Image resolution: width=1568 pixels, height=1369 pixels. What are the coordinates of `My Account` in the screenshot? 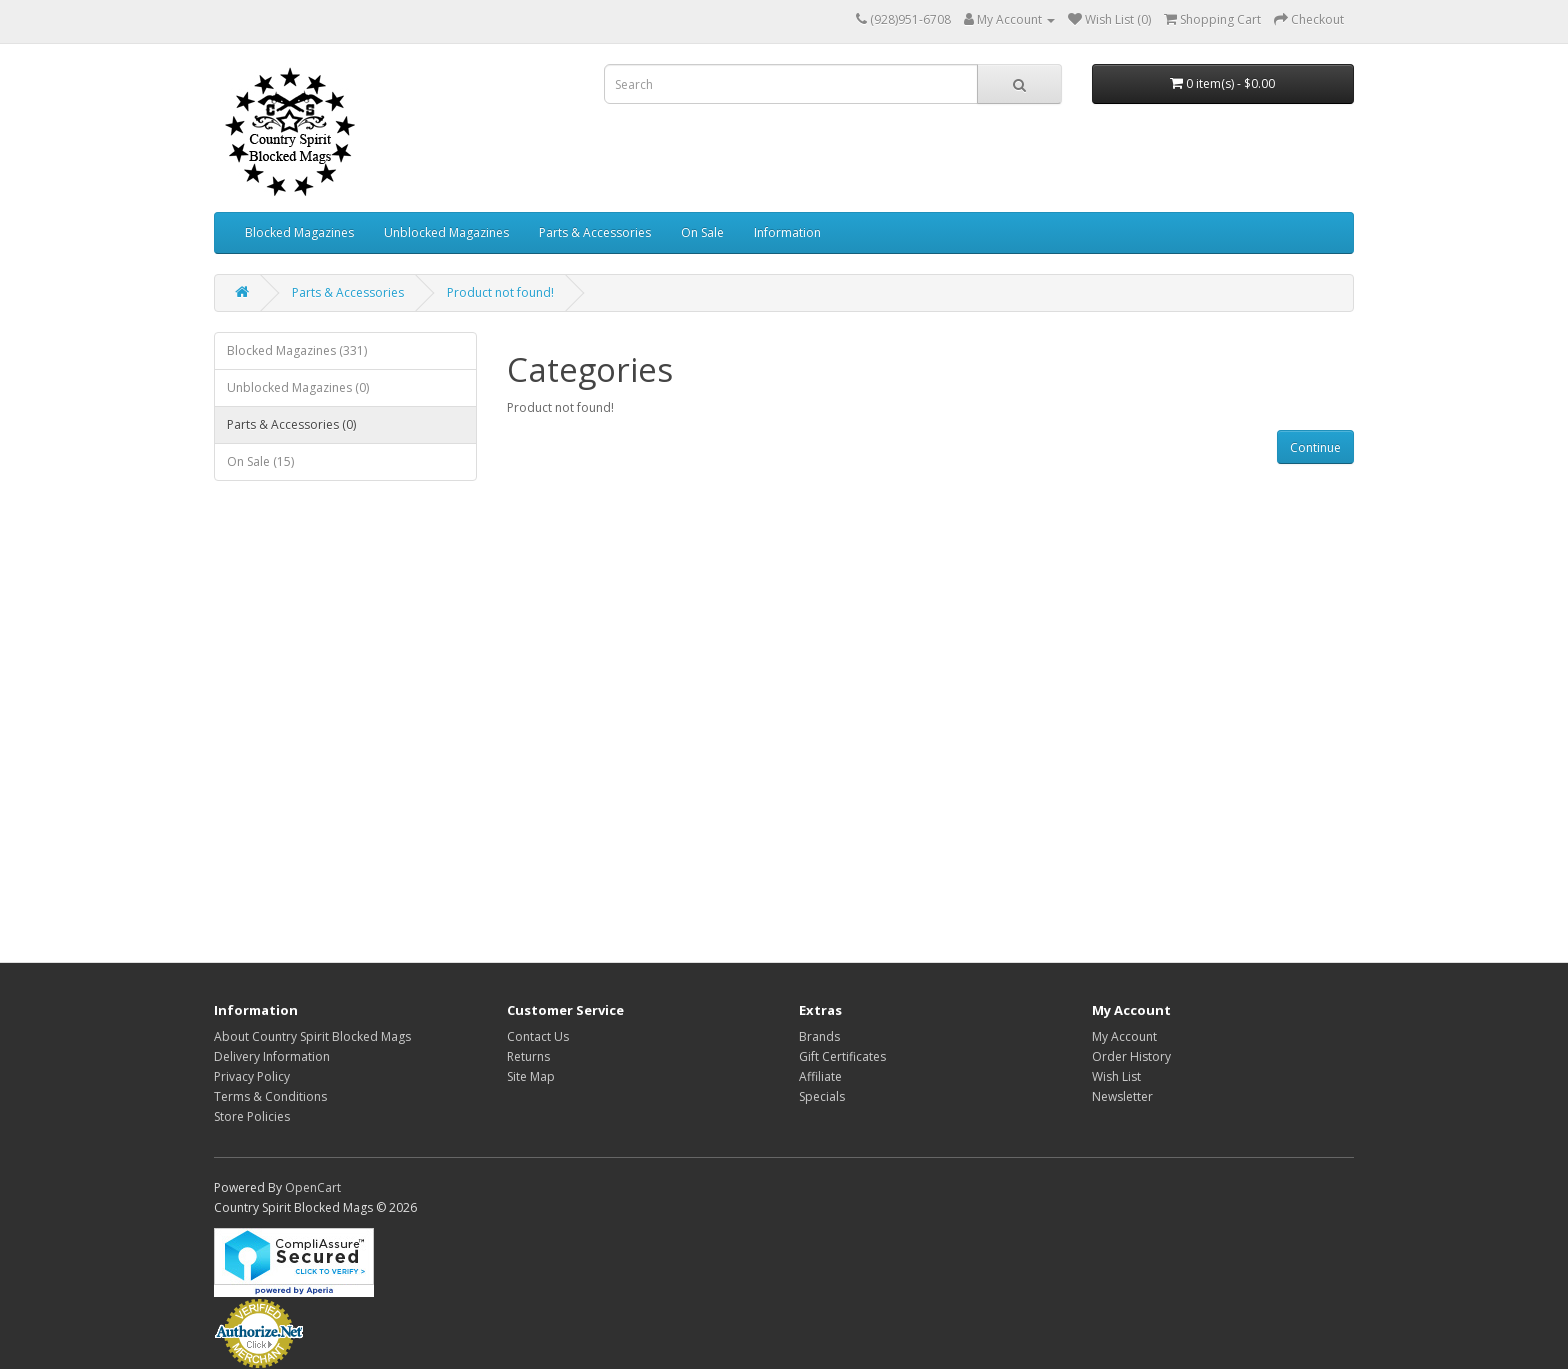 It's located at (1124, 1036).